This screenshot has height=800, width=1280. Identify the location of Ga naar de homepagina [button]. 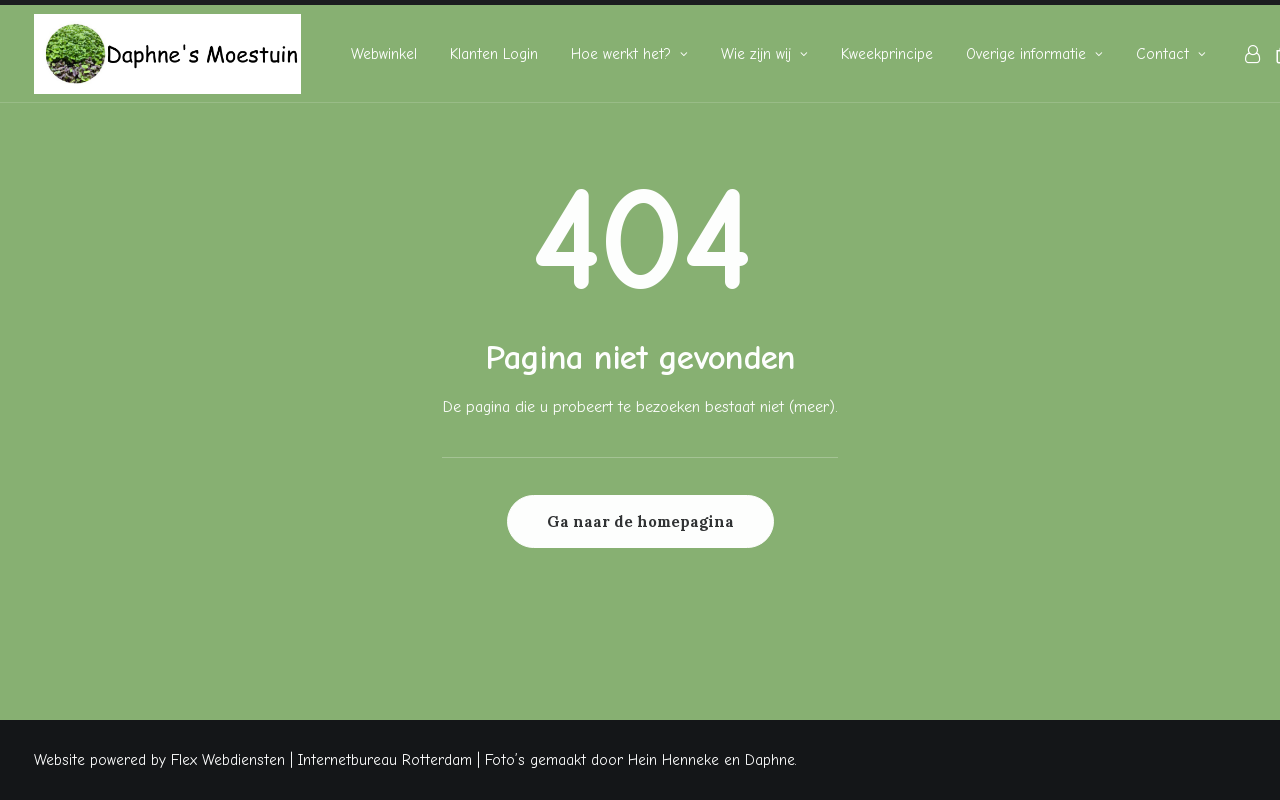
(640, 521).